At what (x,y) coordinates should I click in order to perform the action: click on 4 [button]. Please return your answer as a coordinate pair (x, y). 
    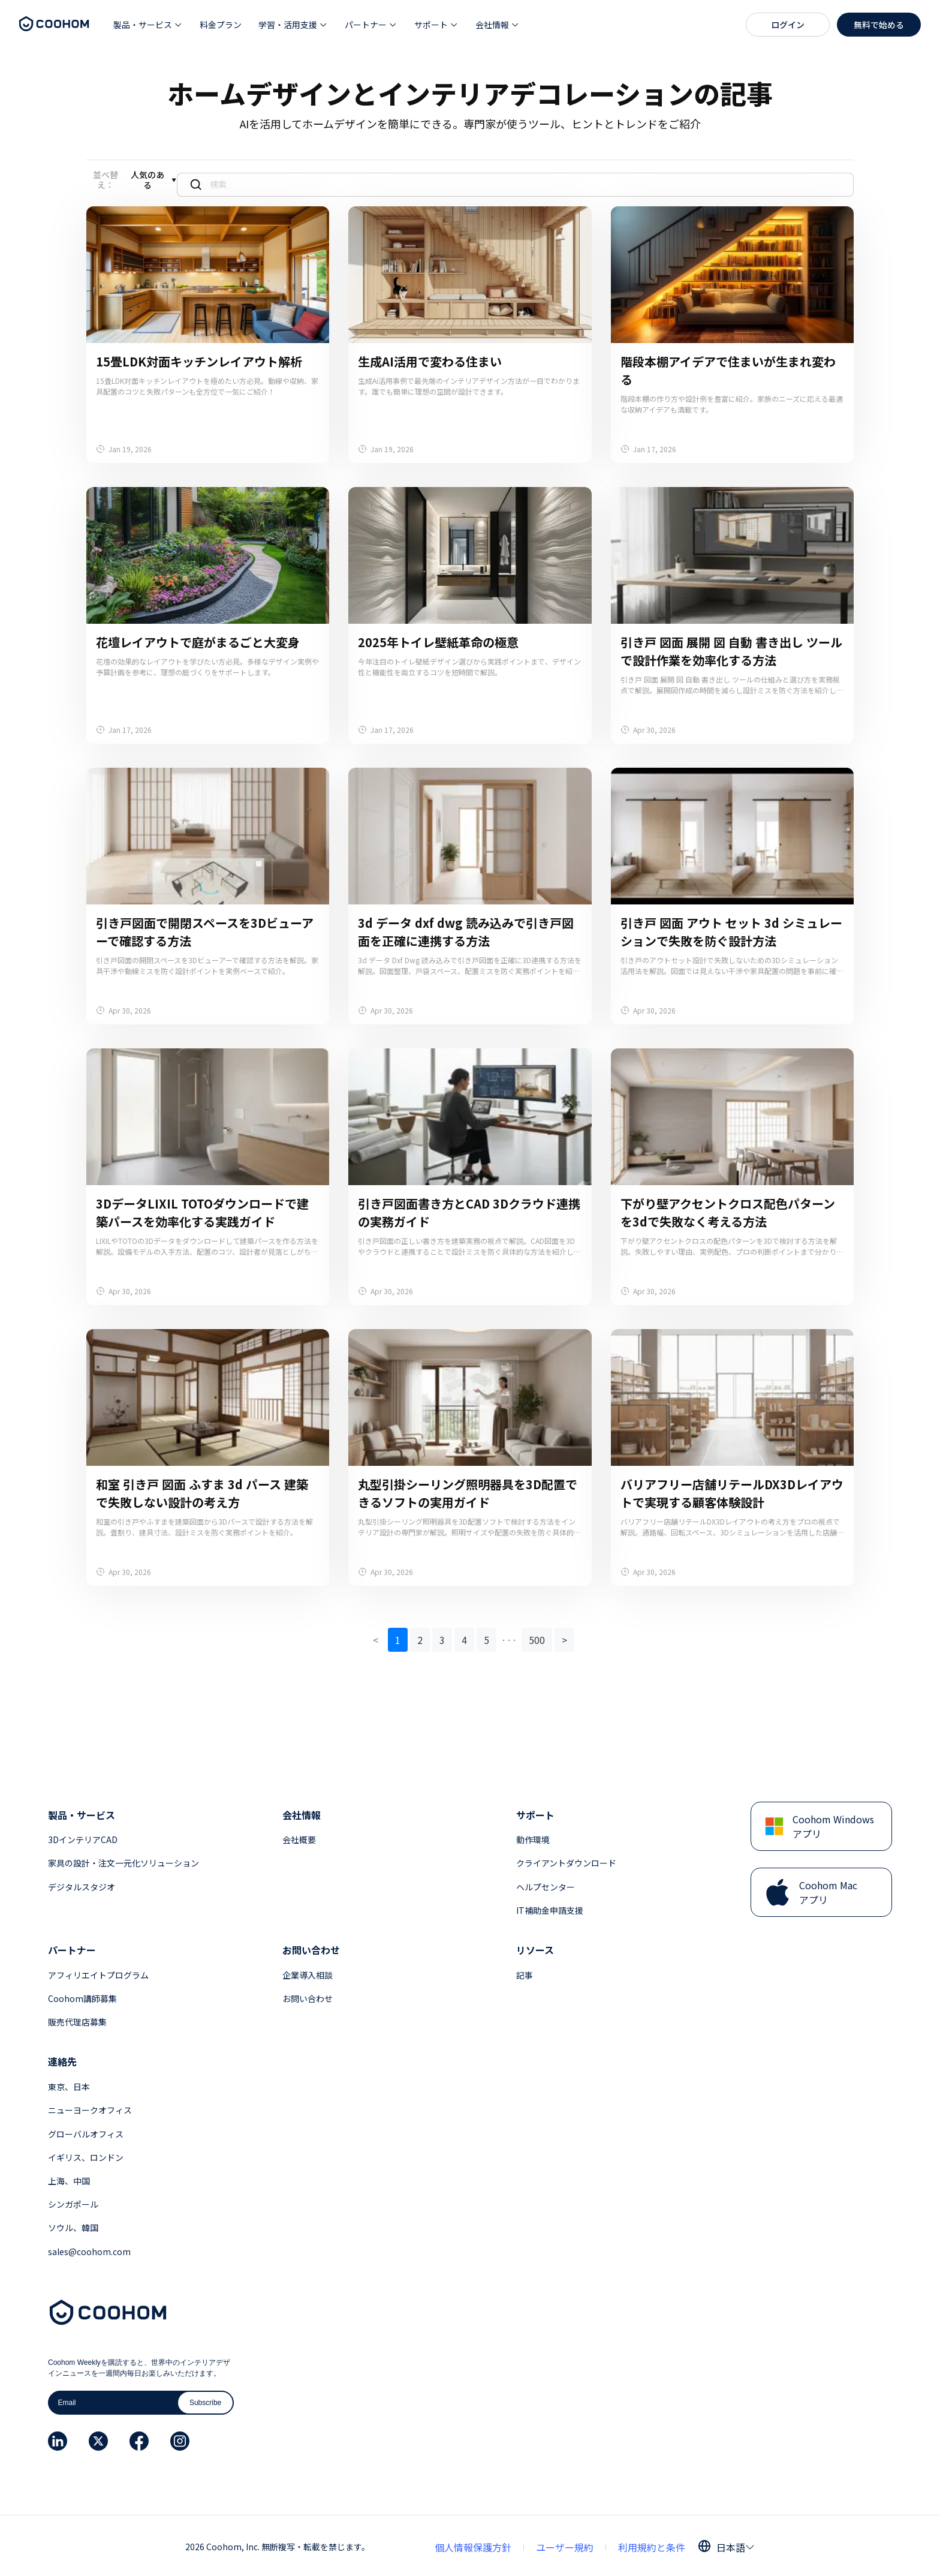
    Looking at the image, I should click on (464, 1637).